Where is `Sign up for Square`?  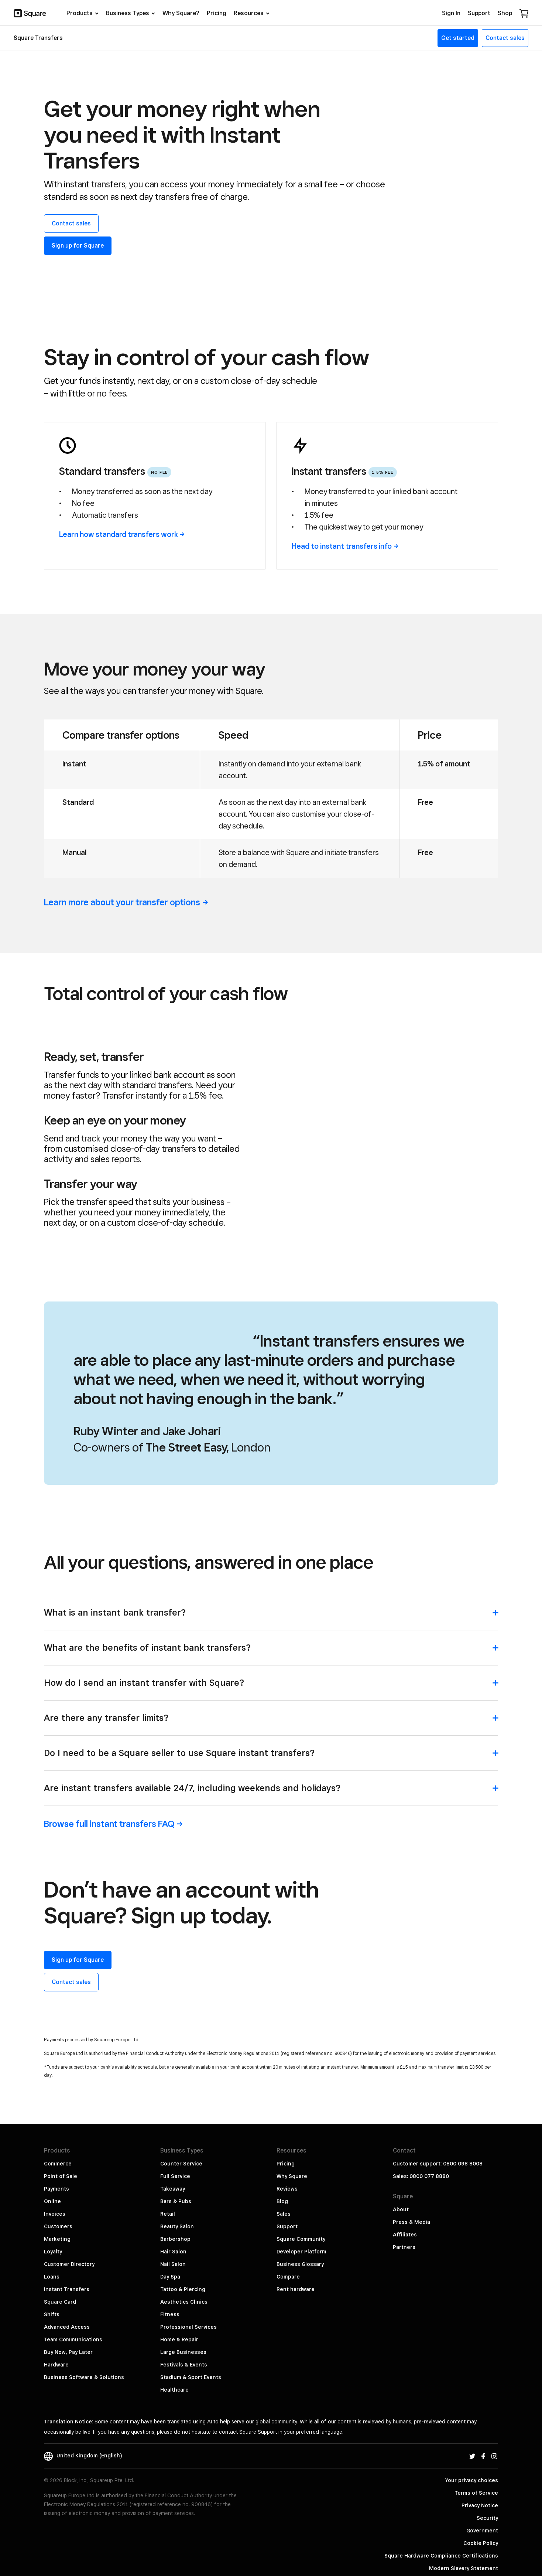 Sign up for Square is located at coordinates (78, 245).